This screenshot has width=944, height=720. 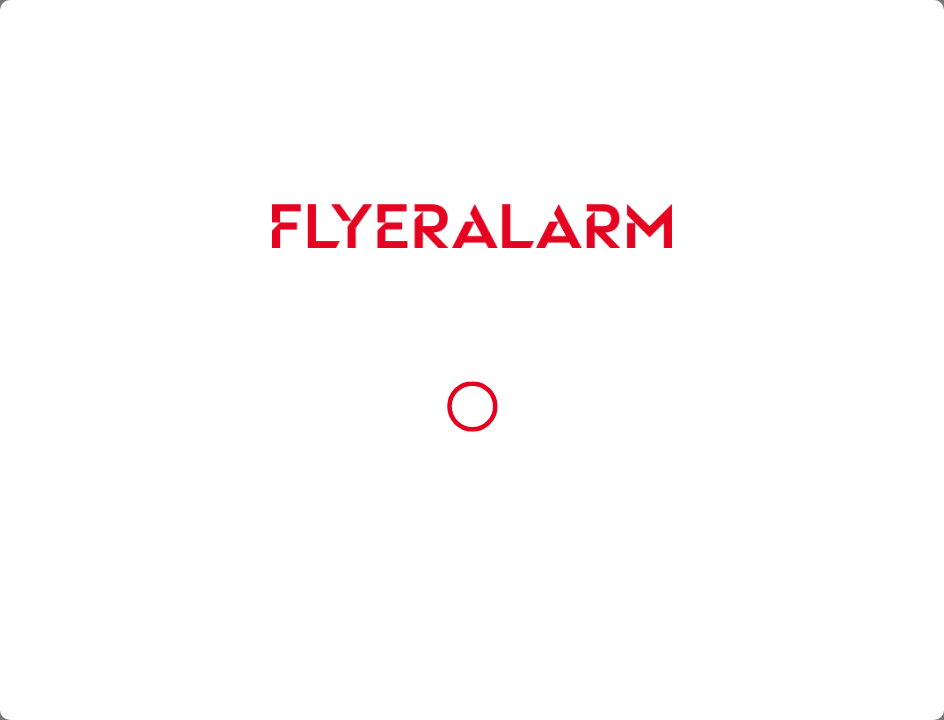 I want to click on Alle Cookies akzeptieren [button], so click(x=472, y=450).